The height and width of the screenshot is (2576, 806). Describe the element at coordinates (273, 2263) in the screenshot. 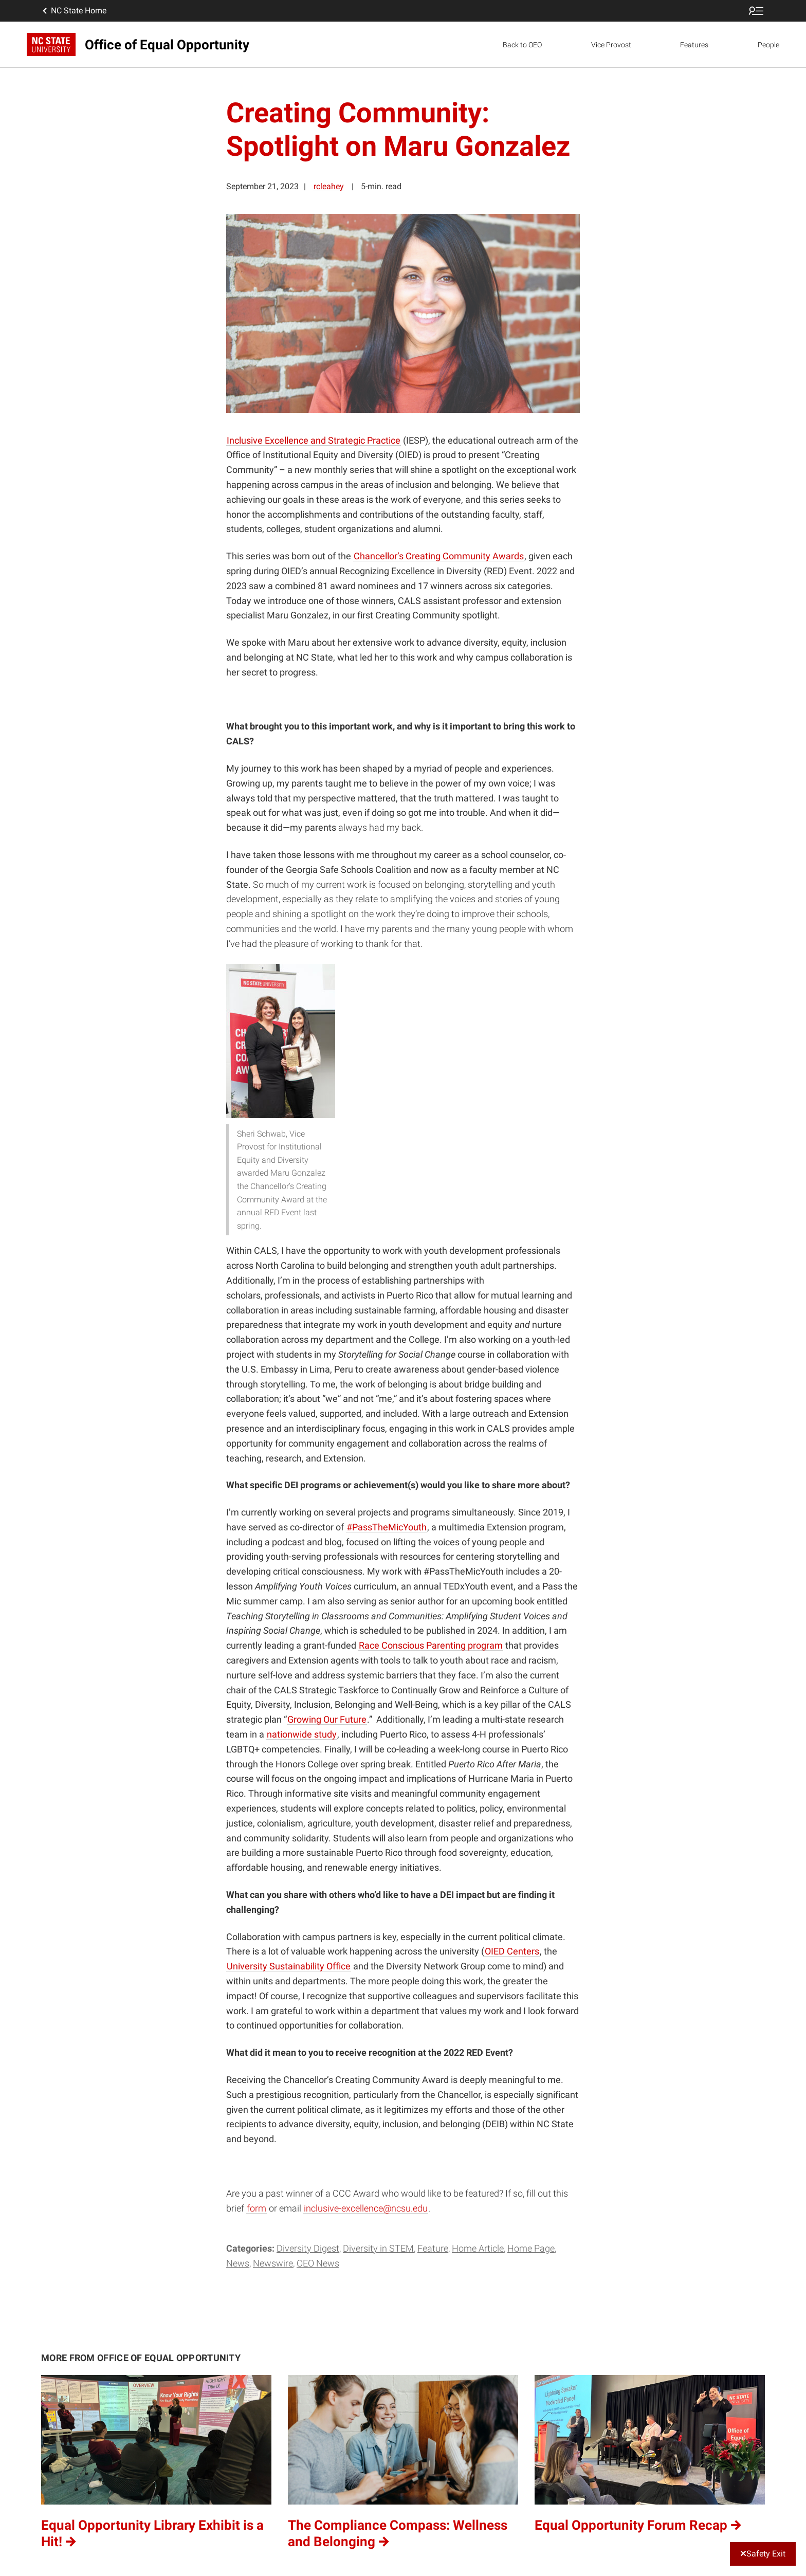

I see `Newswire` at that location.